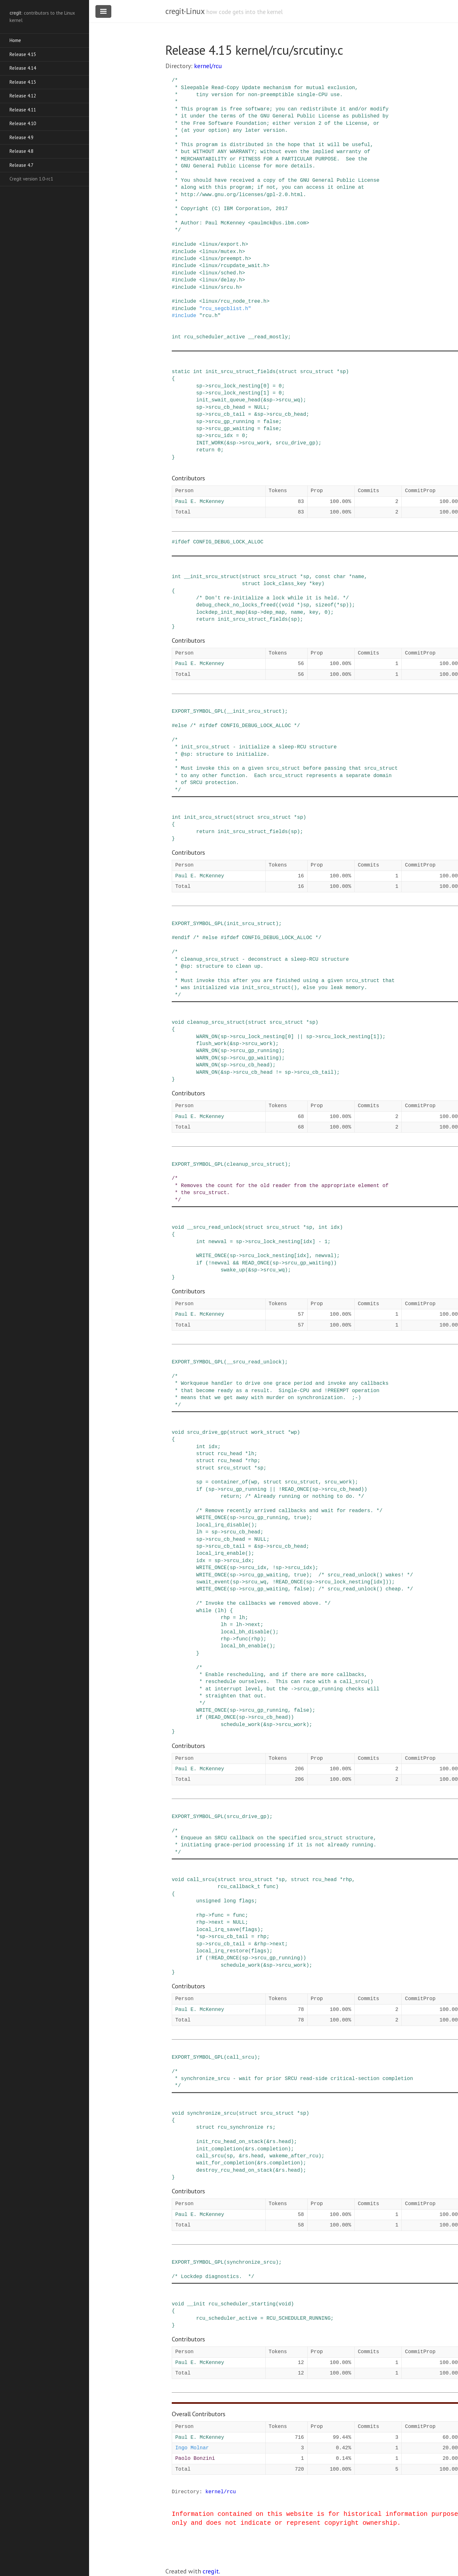 The height and width of the screenshot is (2576, 458). What do you see at coordinates (222, 280) in the screenshot?
I see `<linux/delay.h>` at bounding box center [222, 280].